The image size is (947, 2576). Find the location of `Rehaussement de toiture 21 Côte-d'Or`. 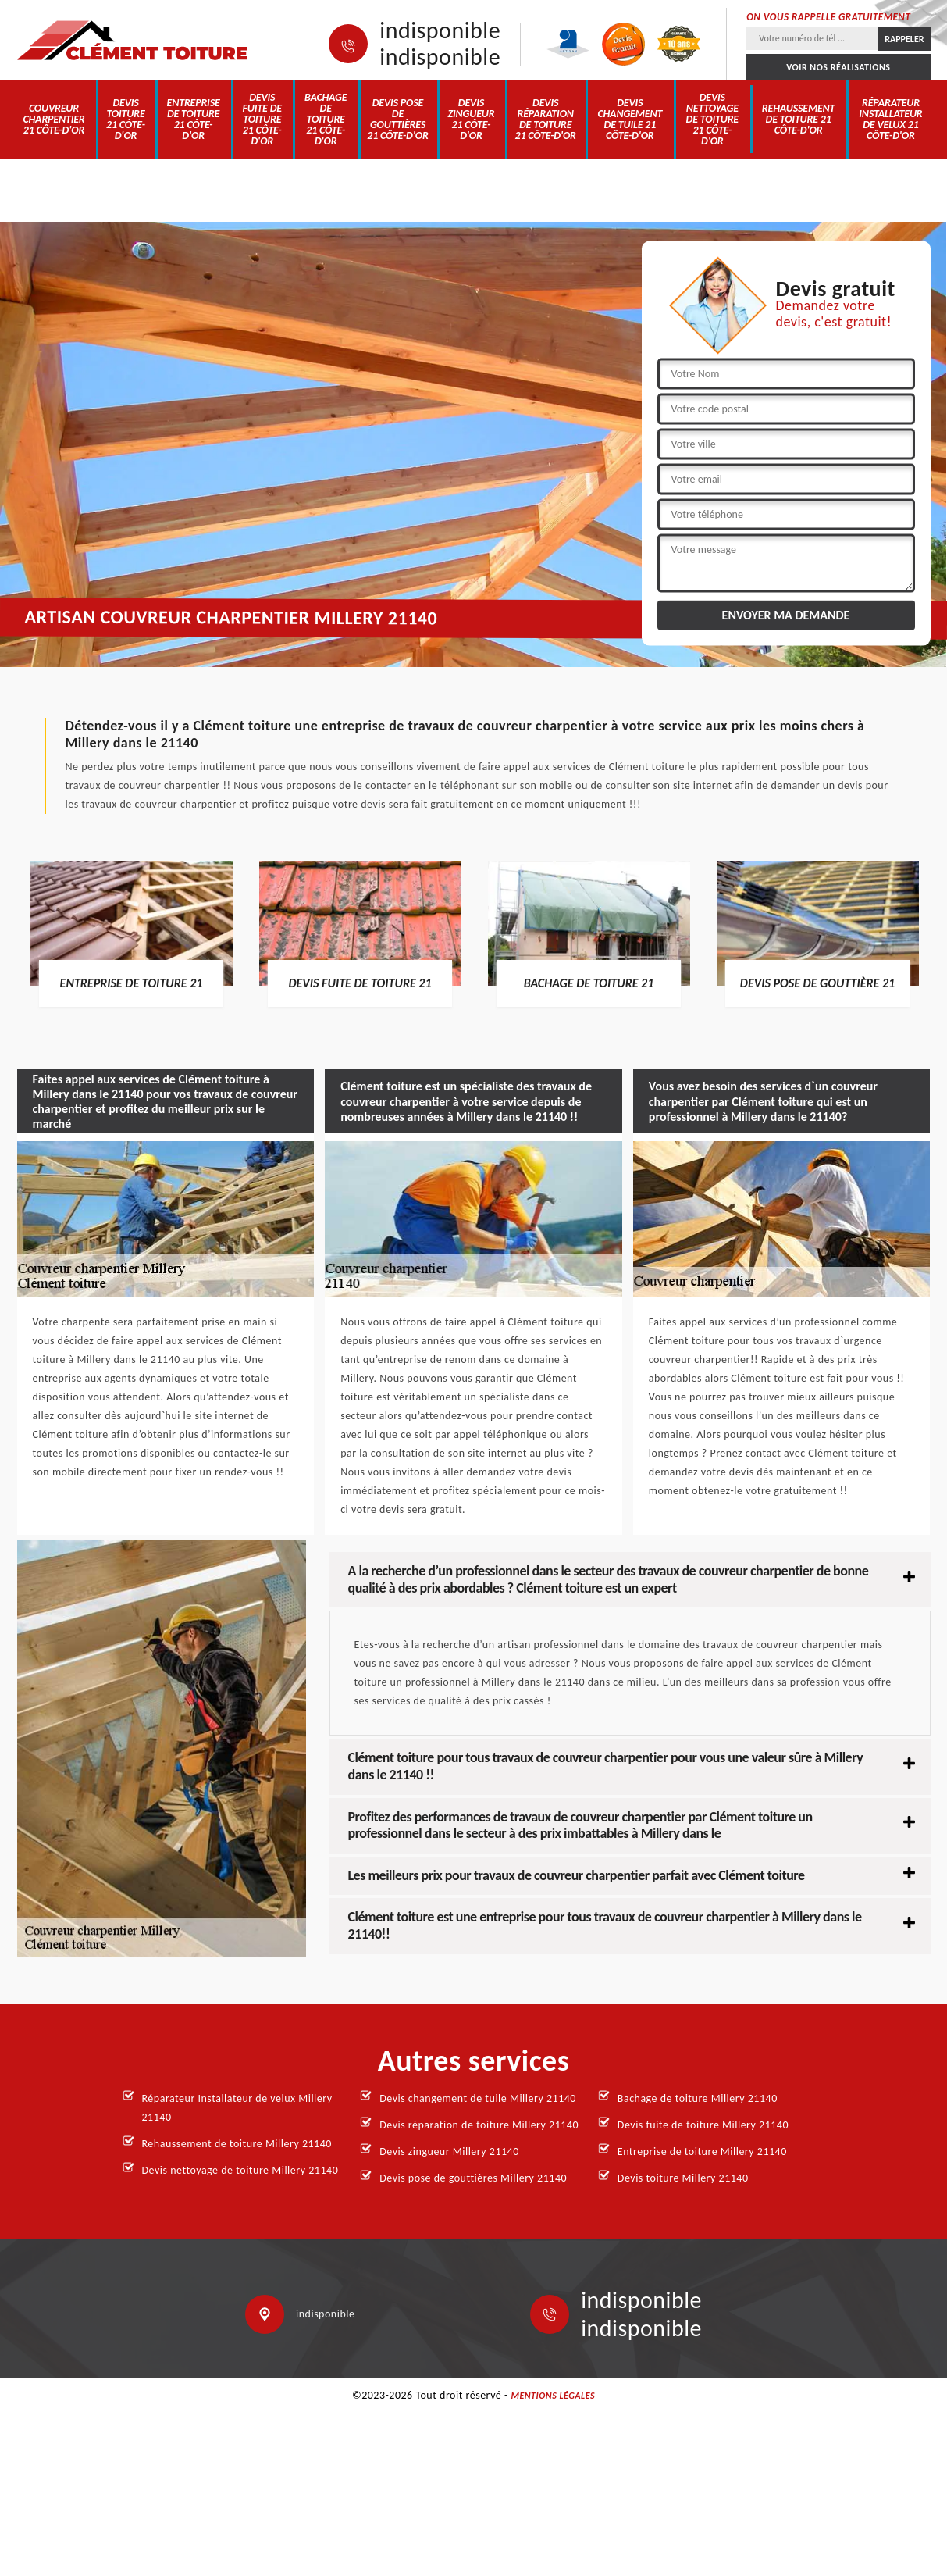

Rehaussement de toiture 21 Côte-d'Or is located at coordinates (798, 119).